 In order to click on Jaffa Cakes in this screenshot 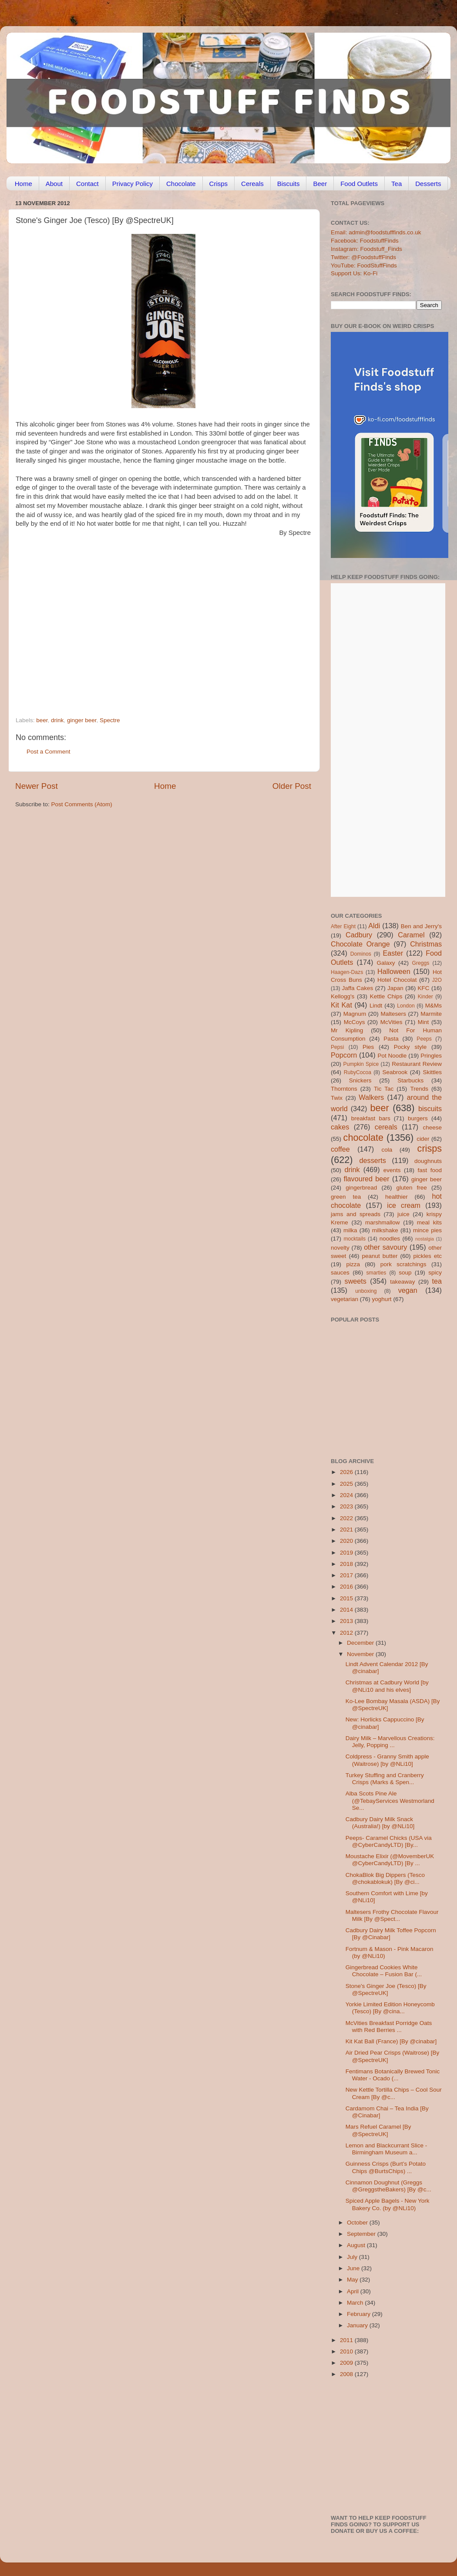, I will do `click(357, 988)`.